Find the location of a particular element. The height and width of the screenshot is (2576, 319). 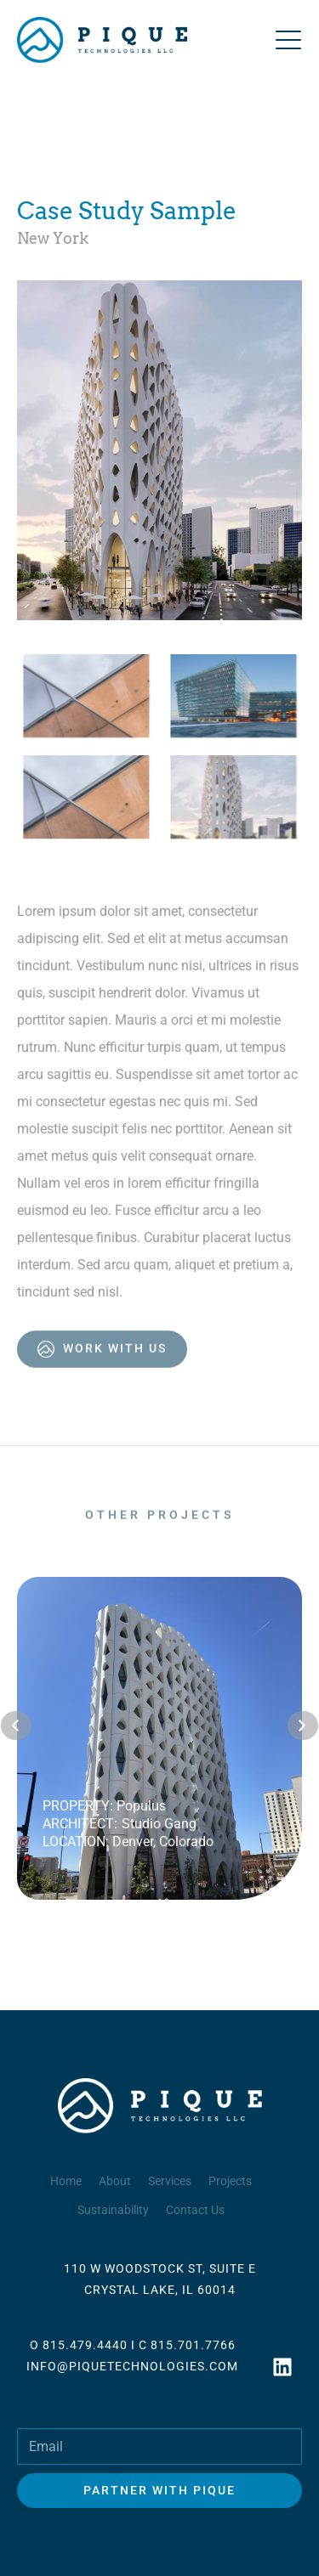

INFO@PIQUETECHNOLOGIES.COM is located at coordinates (132, 2366).